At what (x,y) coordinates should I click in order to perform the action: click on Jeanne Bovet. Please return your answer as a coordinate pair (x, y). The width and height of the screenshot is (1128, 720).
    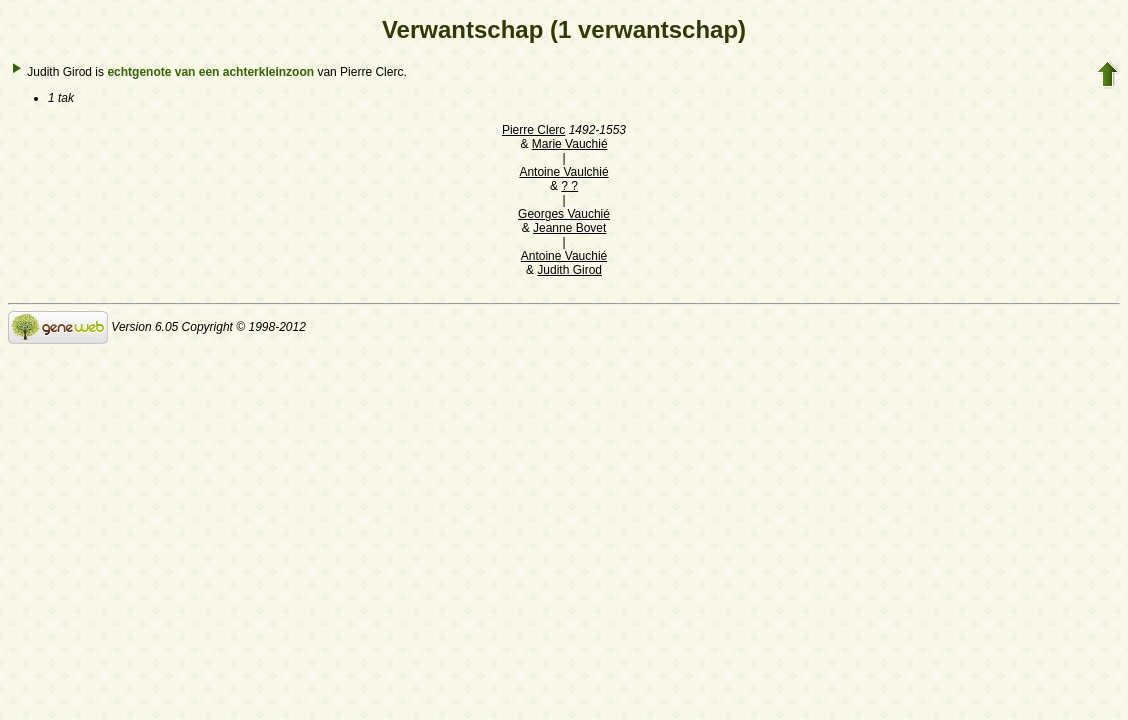
    Looking at the image, I should click on (569, 228).